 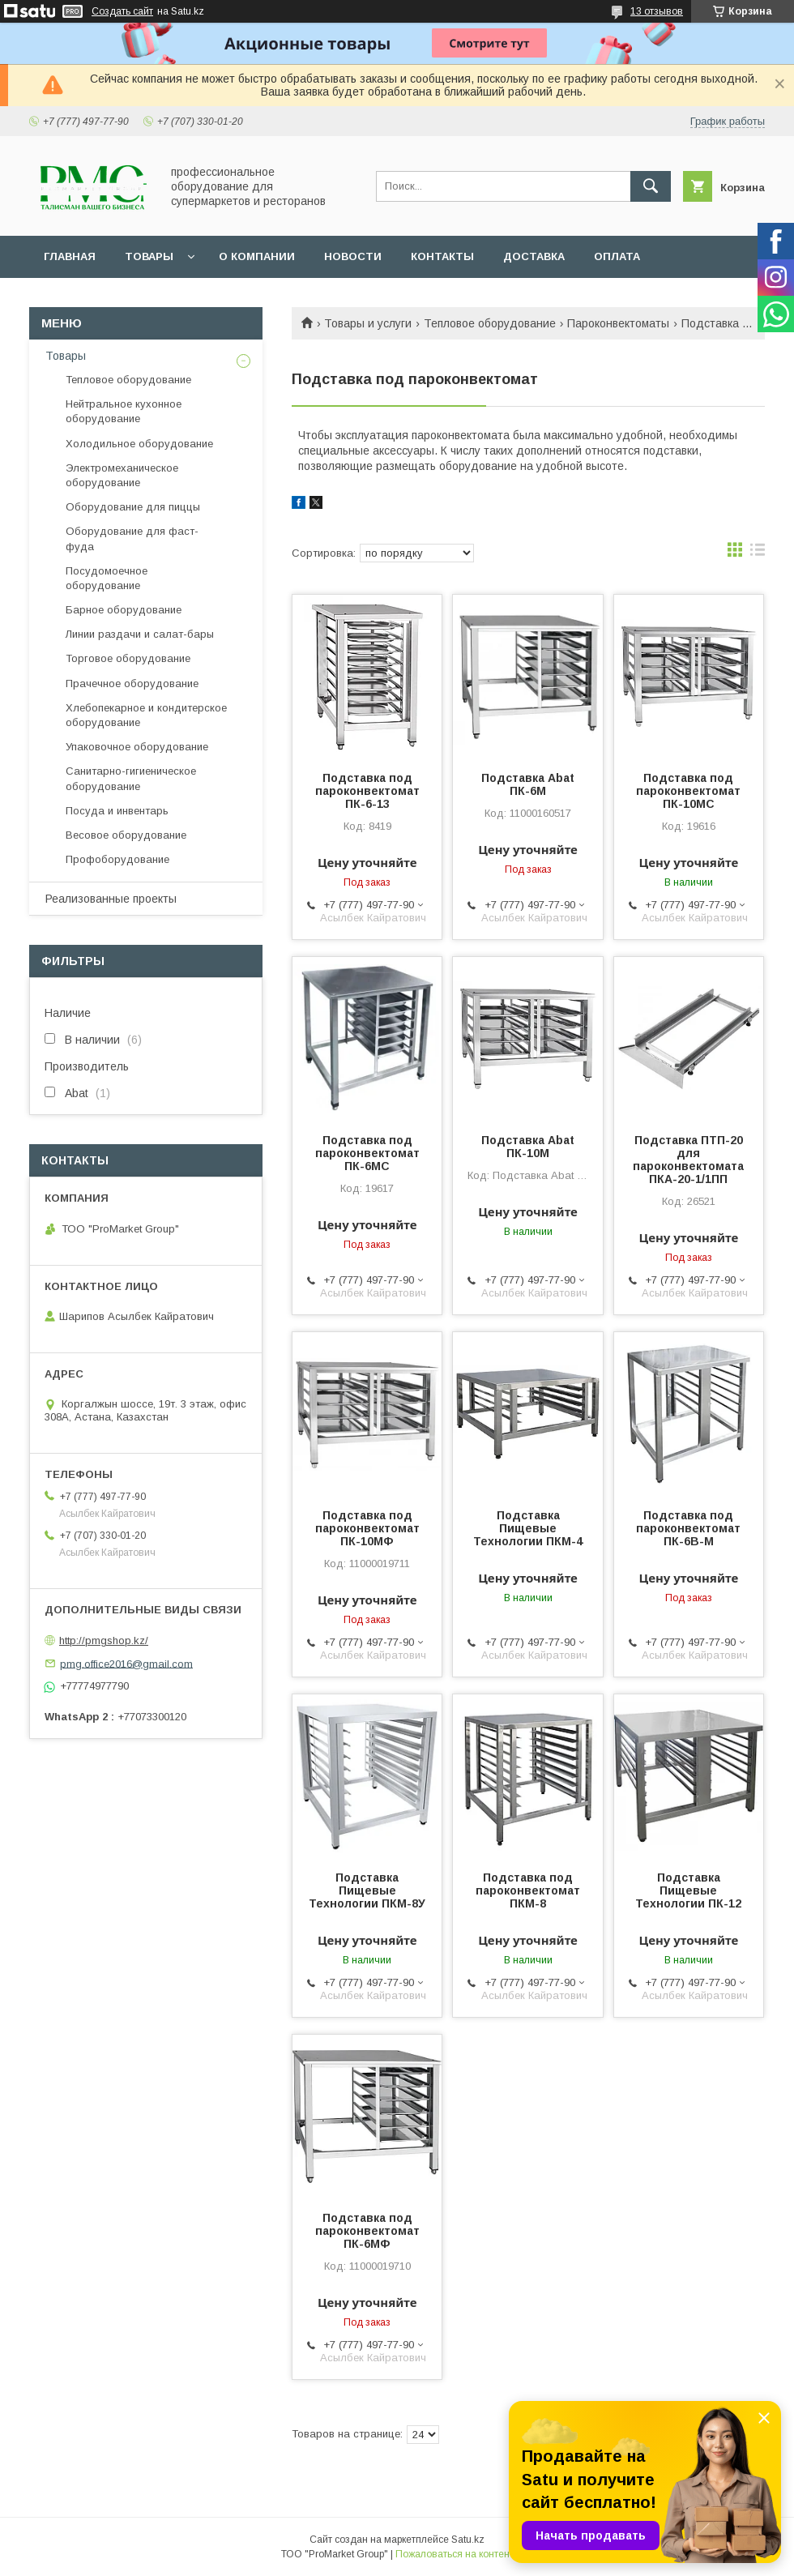 I want to click on Подставка Abat ПК-6М, so click(x=527, y=784).